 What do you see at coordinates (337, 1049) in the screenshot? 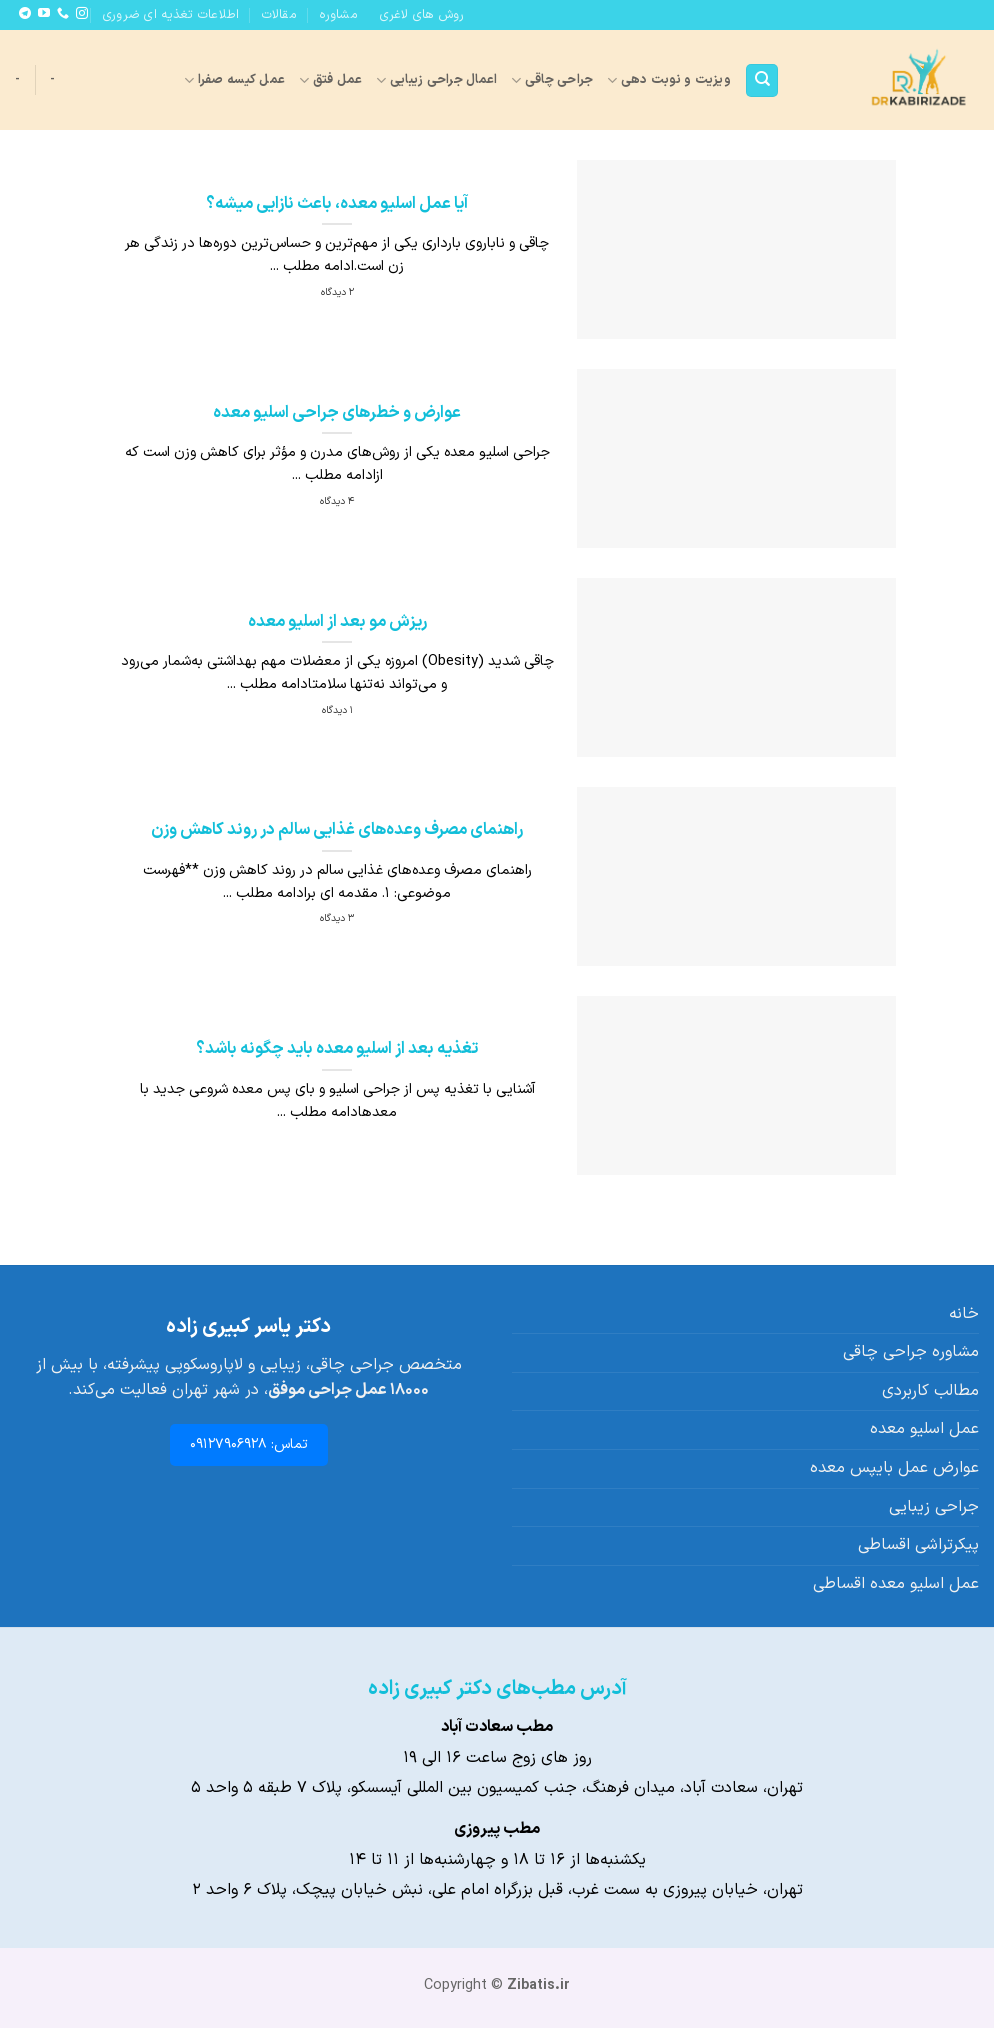
I see `تغذیه بعد از اسلیو معده باید چگونه باشد؟` at bounding box center [337, 1049].